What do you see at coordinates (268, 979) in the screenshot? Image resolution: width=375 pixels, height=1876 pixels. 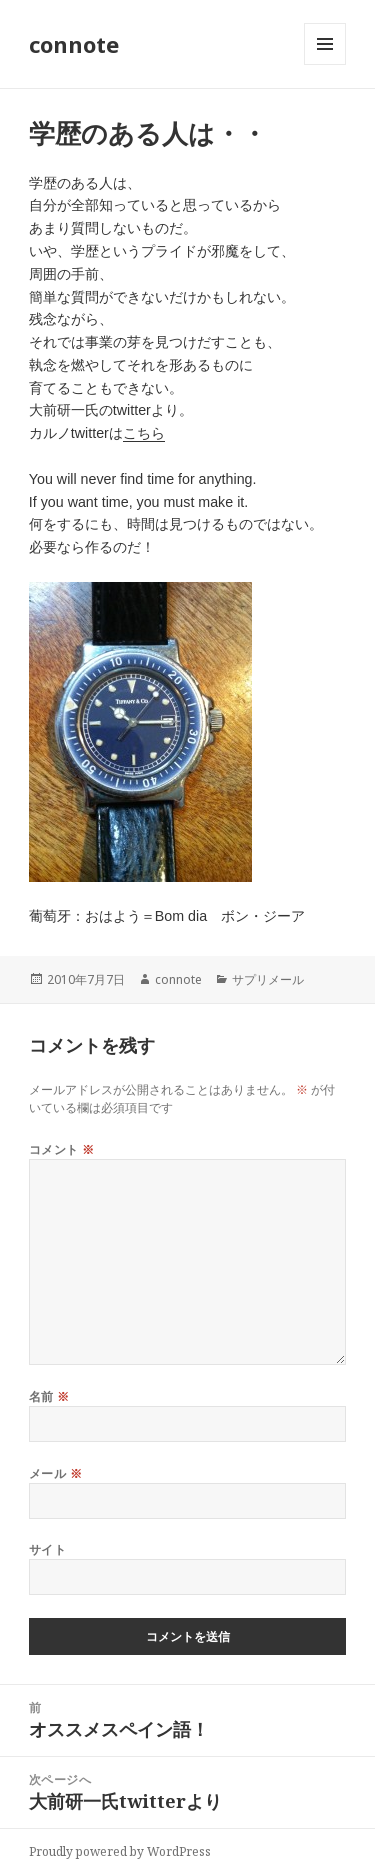 I see `サプリメール` at bounding box center [268, 979].